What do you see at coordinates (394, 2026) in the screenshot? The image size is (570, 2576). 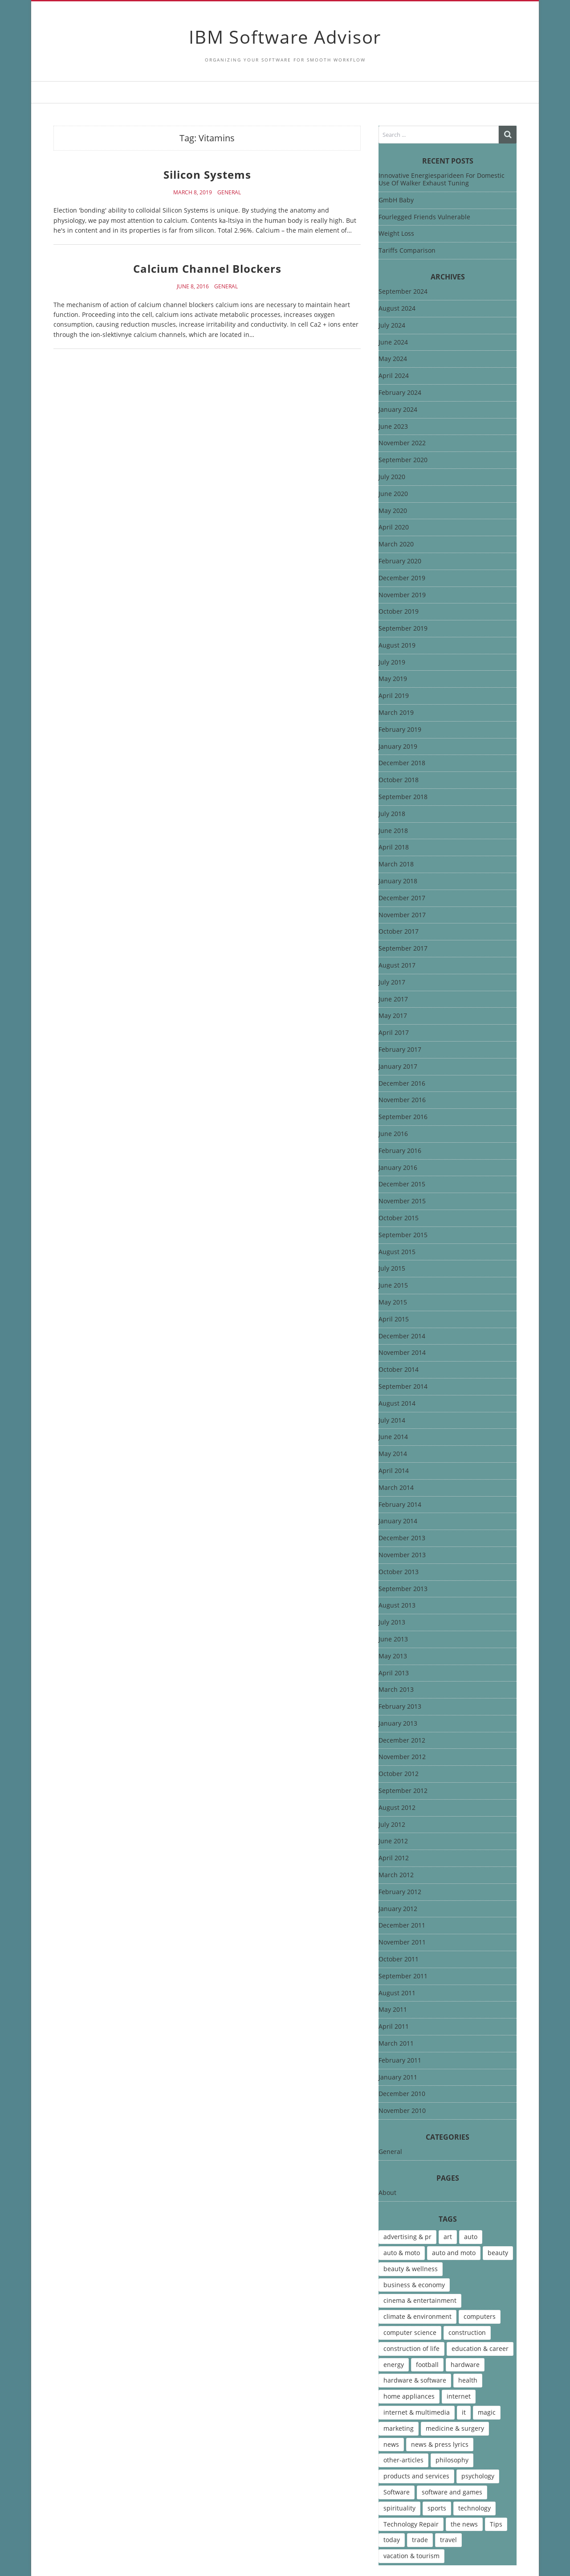 I see `April 2011` at bounding box center [394, 2026].